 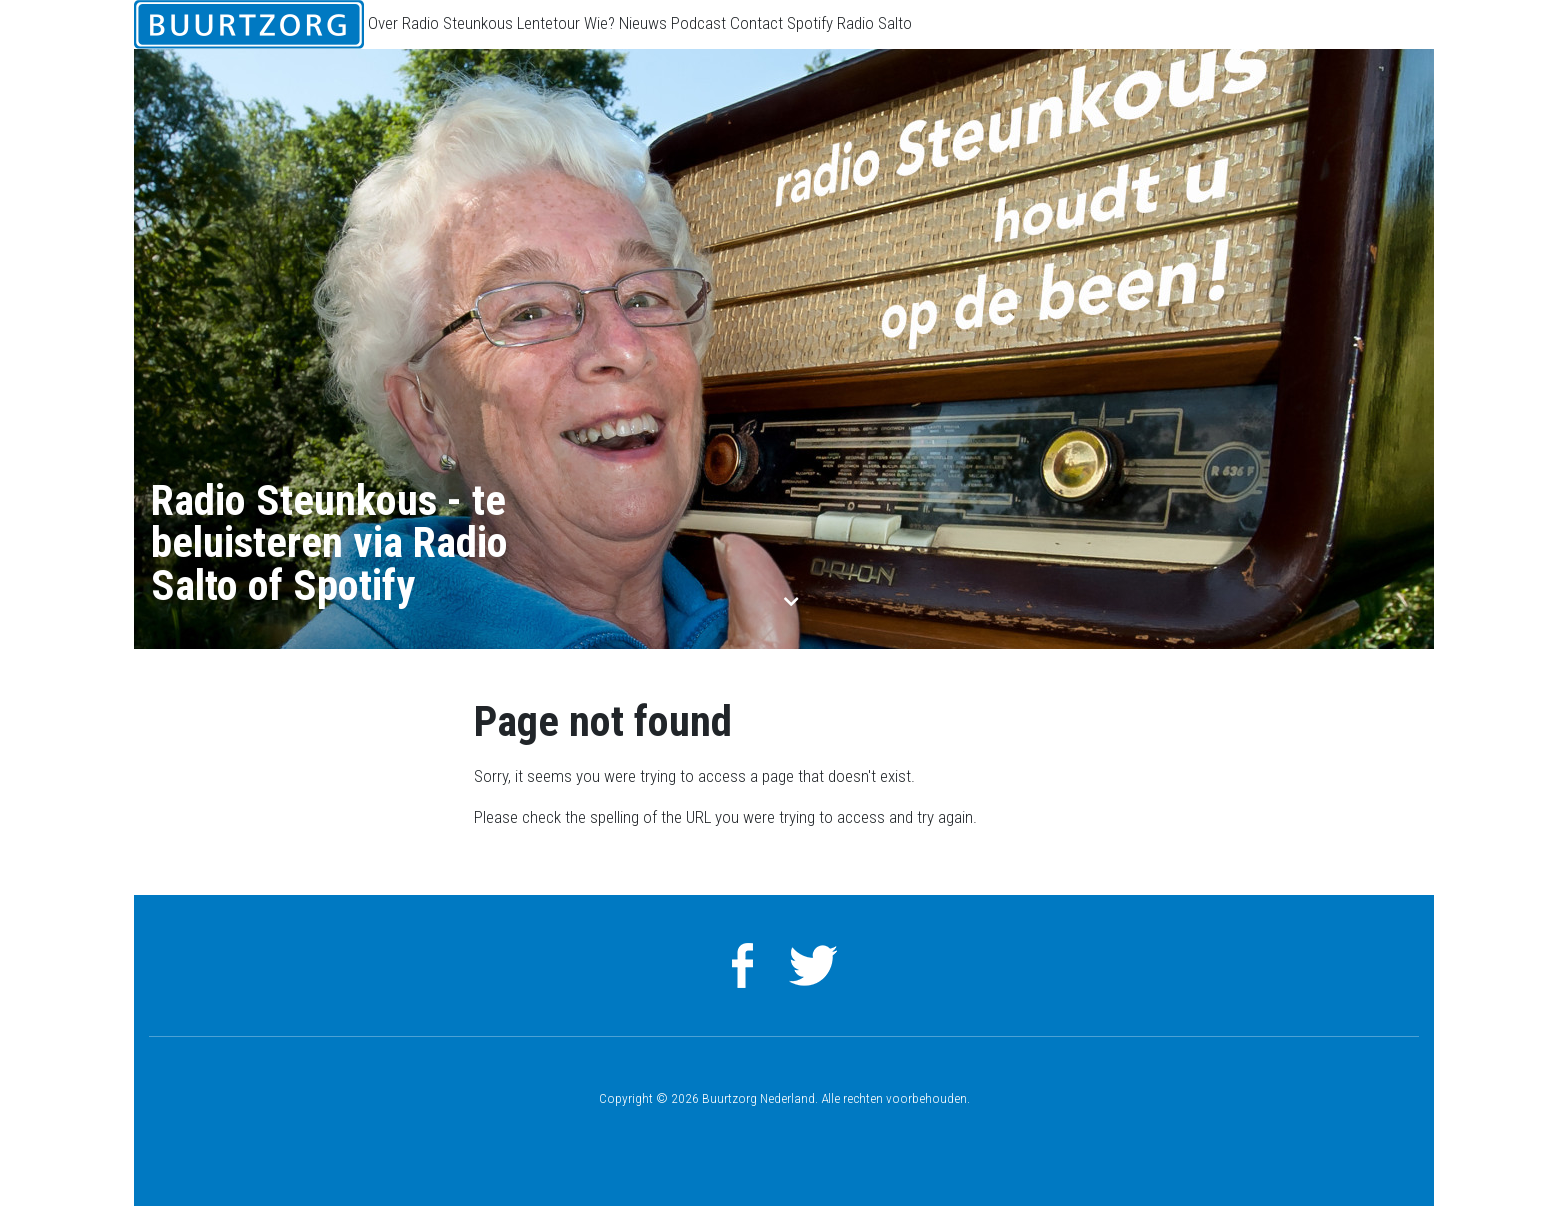 What do you see at coordinates (810, 23) in the screenshot?
I see `Spotify` at bounding box center [810, 23].